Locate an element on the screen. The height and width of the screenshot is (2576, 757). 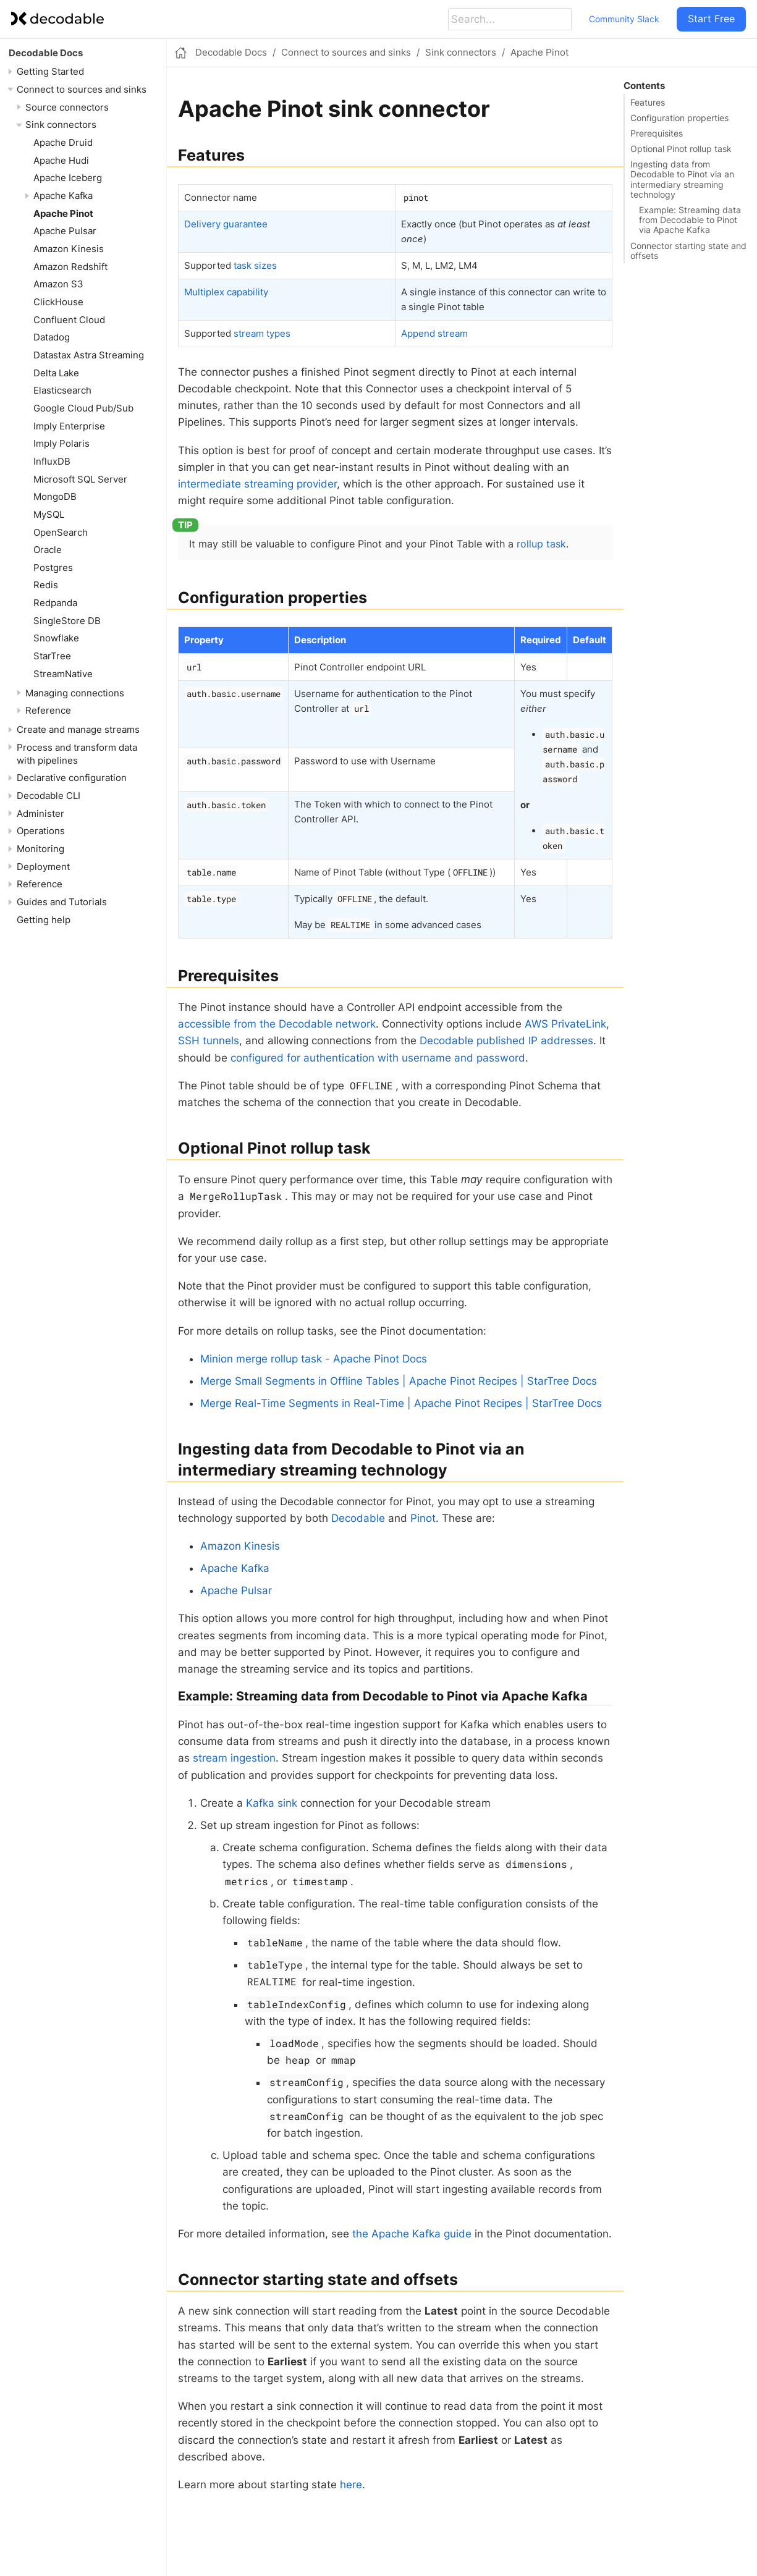
Apache Iceberg is located at coordinates (67, 178).